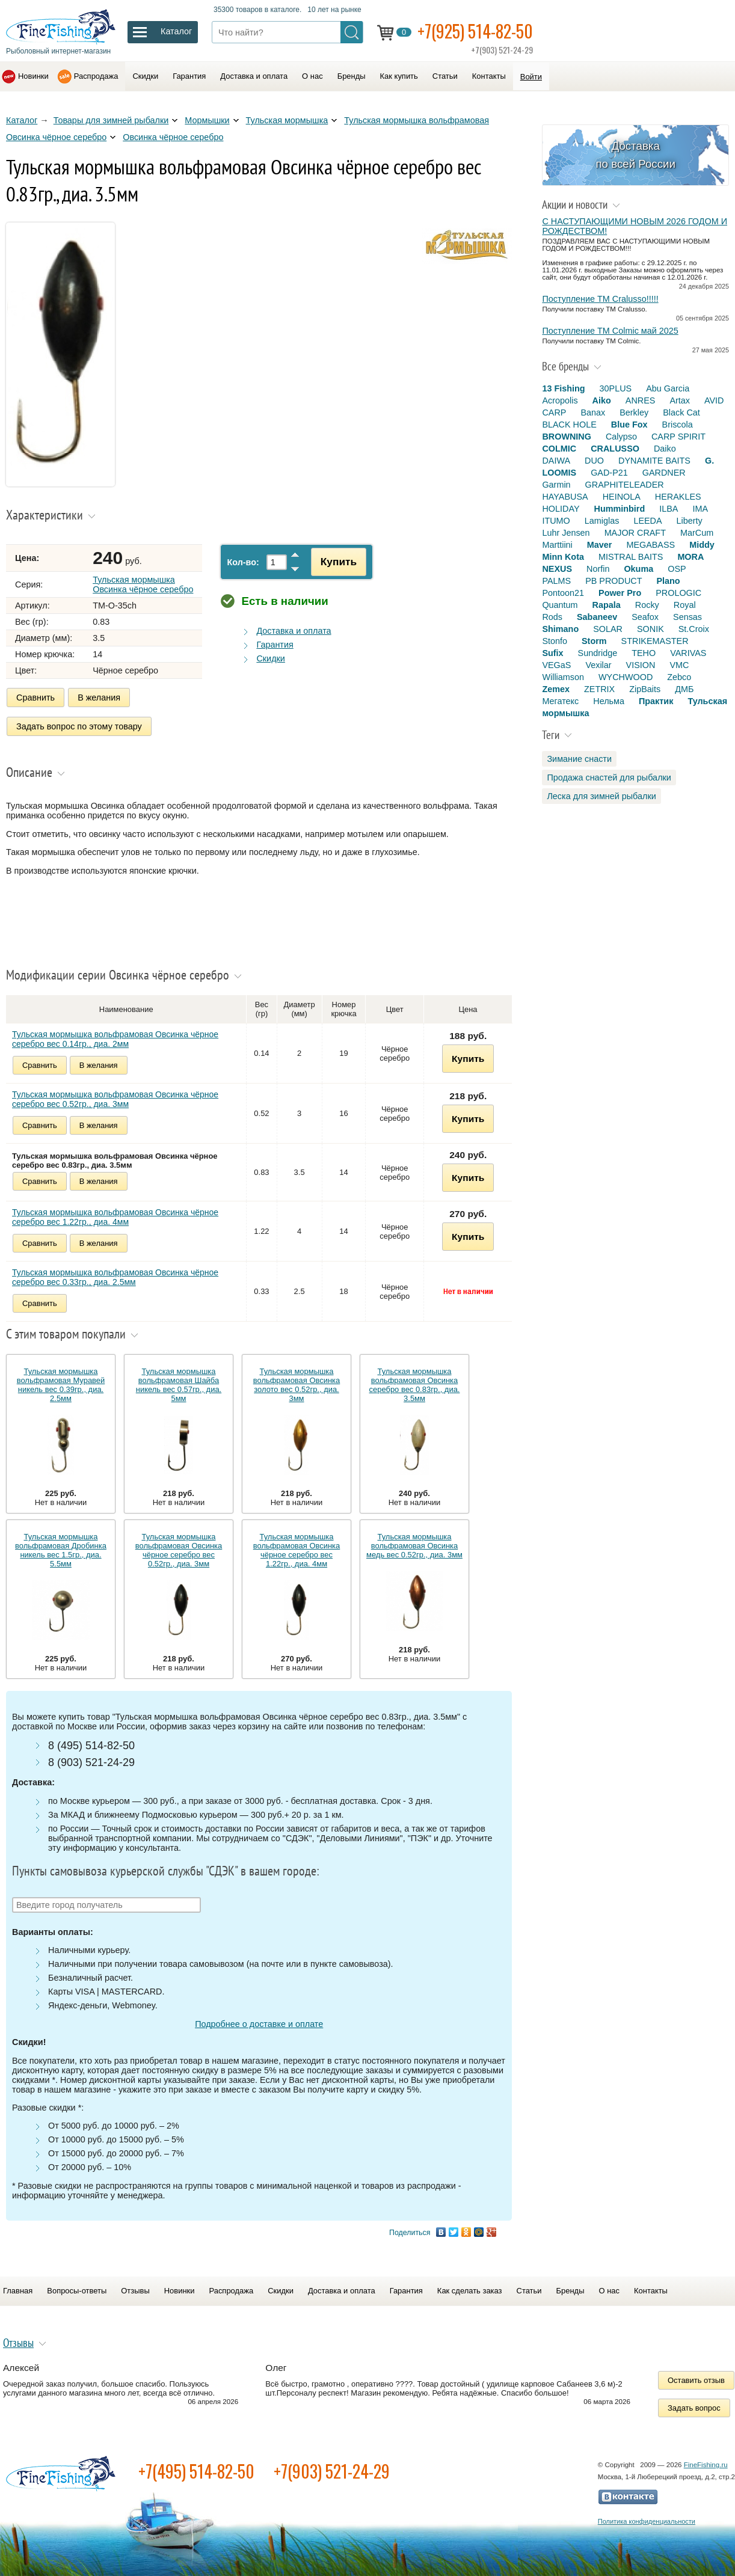 Image resolution: width=735 pixels, height=2576 pixels. I want to click on Briscola, so click(677, 424).